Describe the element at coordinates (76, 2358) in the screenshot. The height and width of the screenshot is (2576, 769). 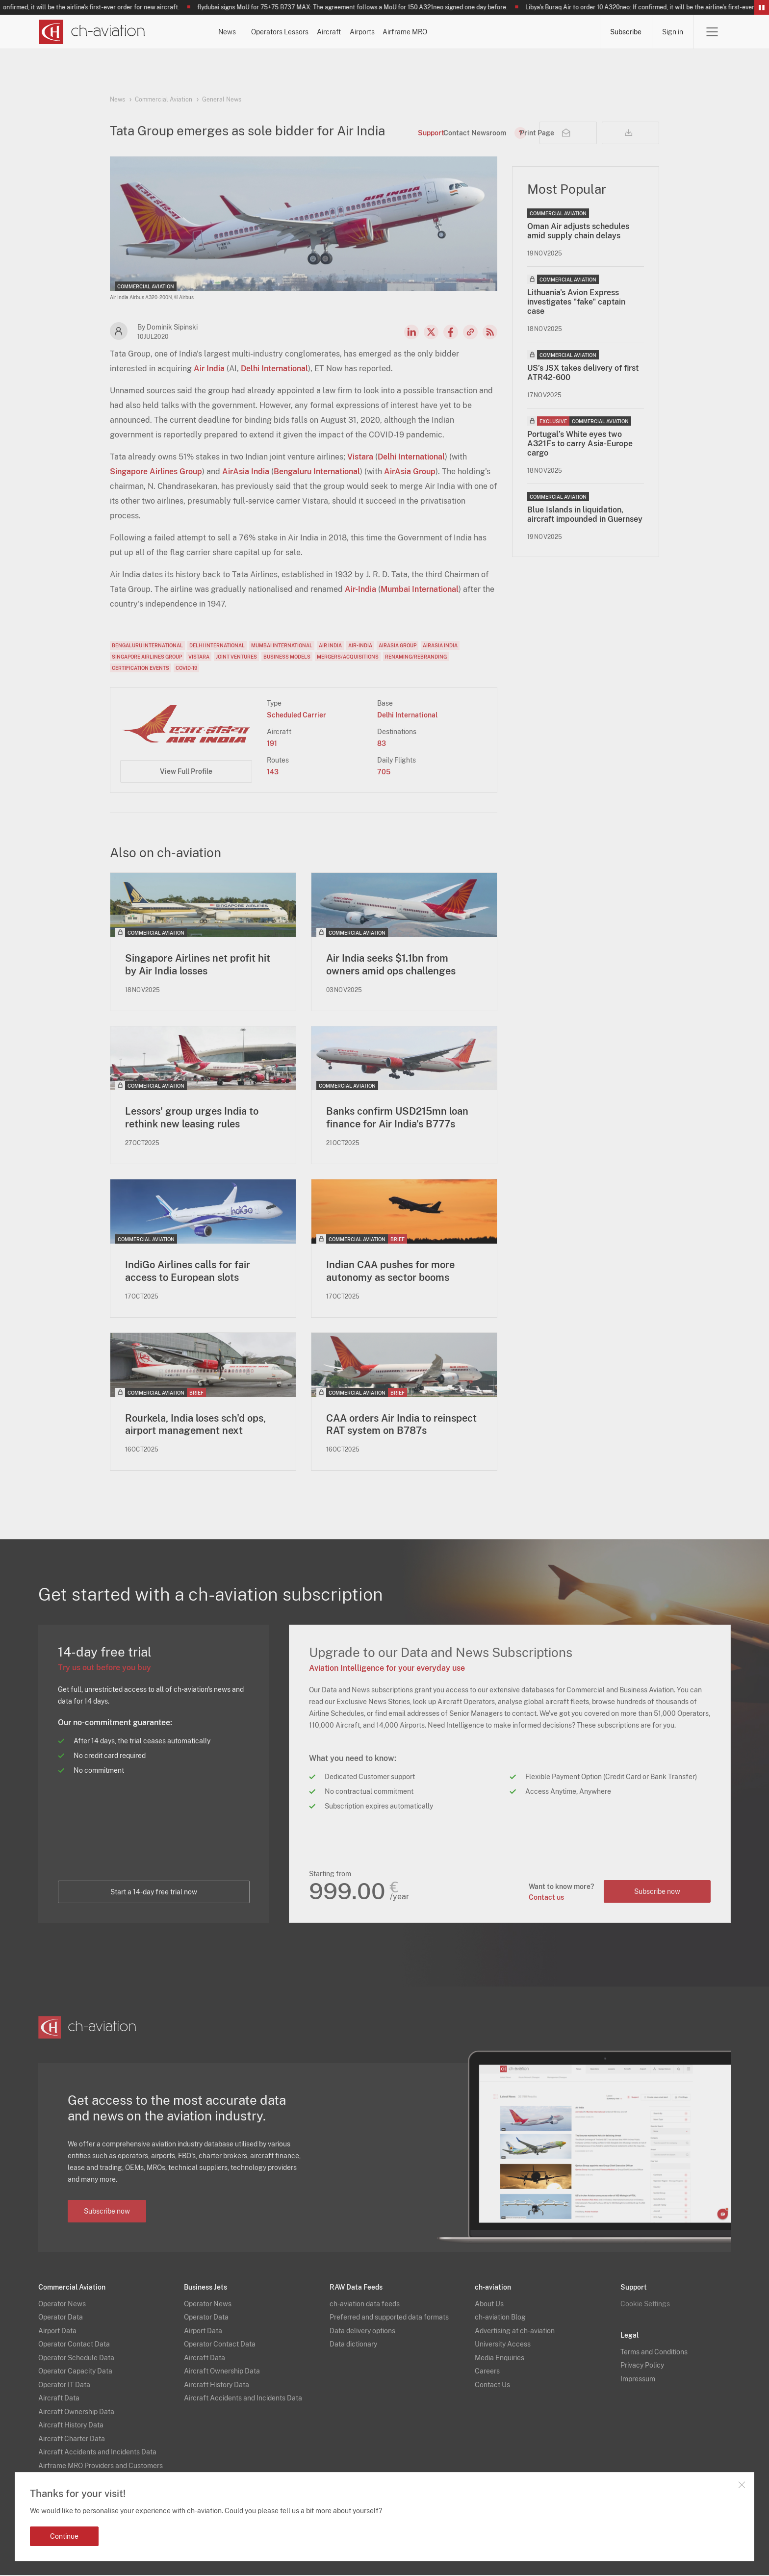
I see `Operator Schedule Data` at that location.